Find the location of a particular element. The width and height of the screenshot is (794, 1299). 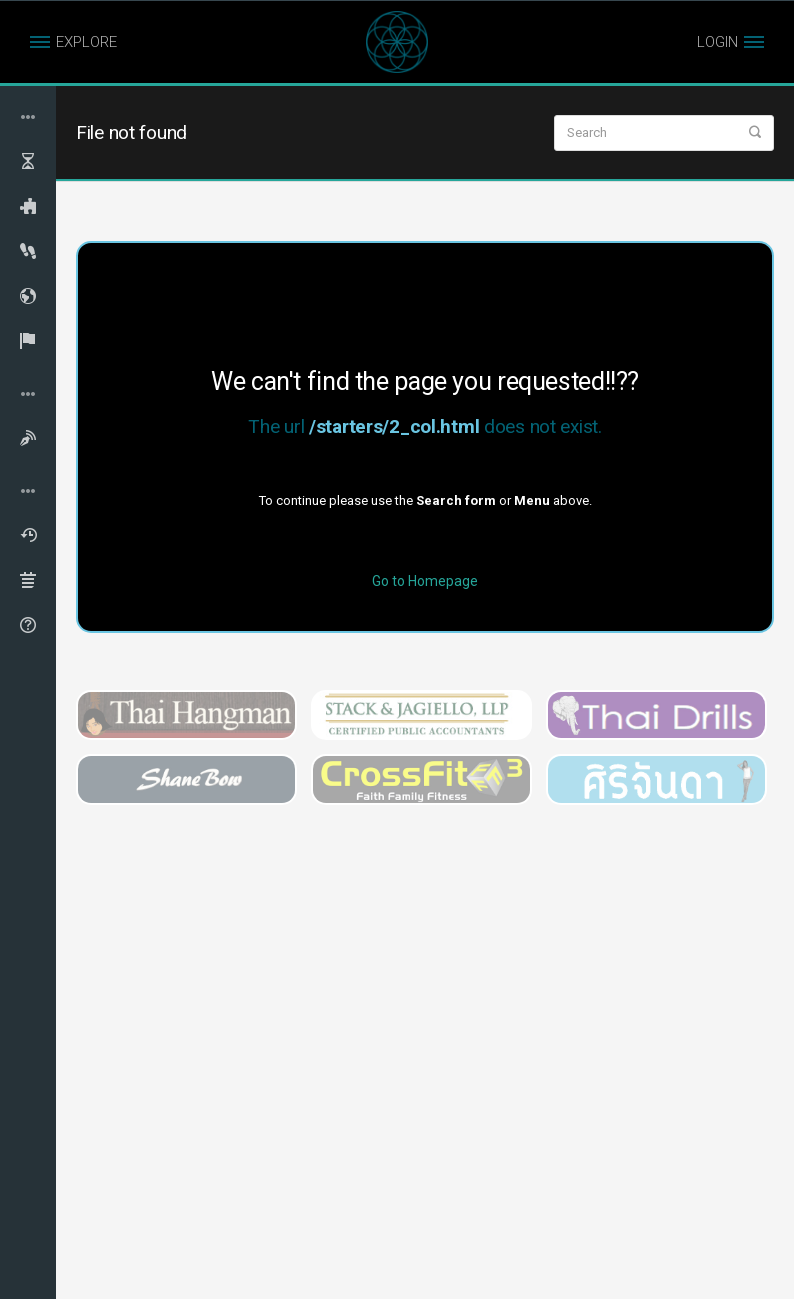

LOGIN is located at coordinates (717, 42).